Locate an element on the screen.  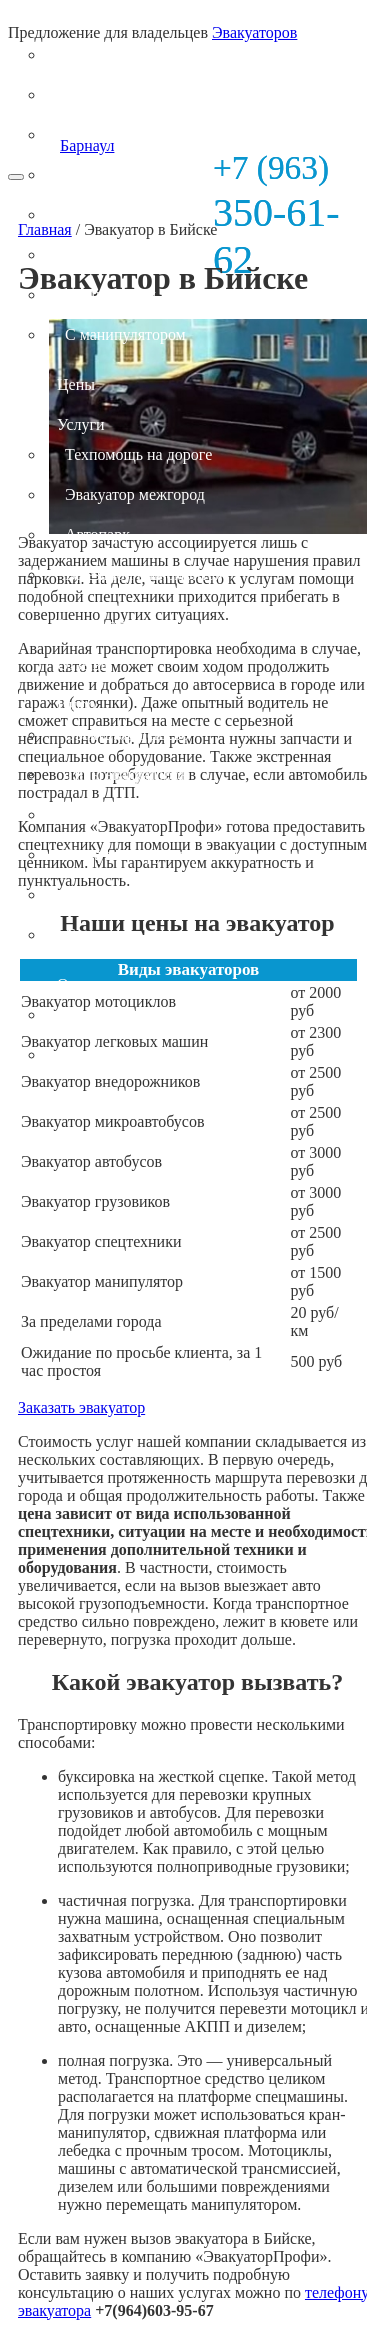
Грузовиков is located at coordinates (103, 254).